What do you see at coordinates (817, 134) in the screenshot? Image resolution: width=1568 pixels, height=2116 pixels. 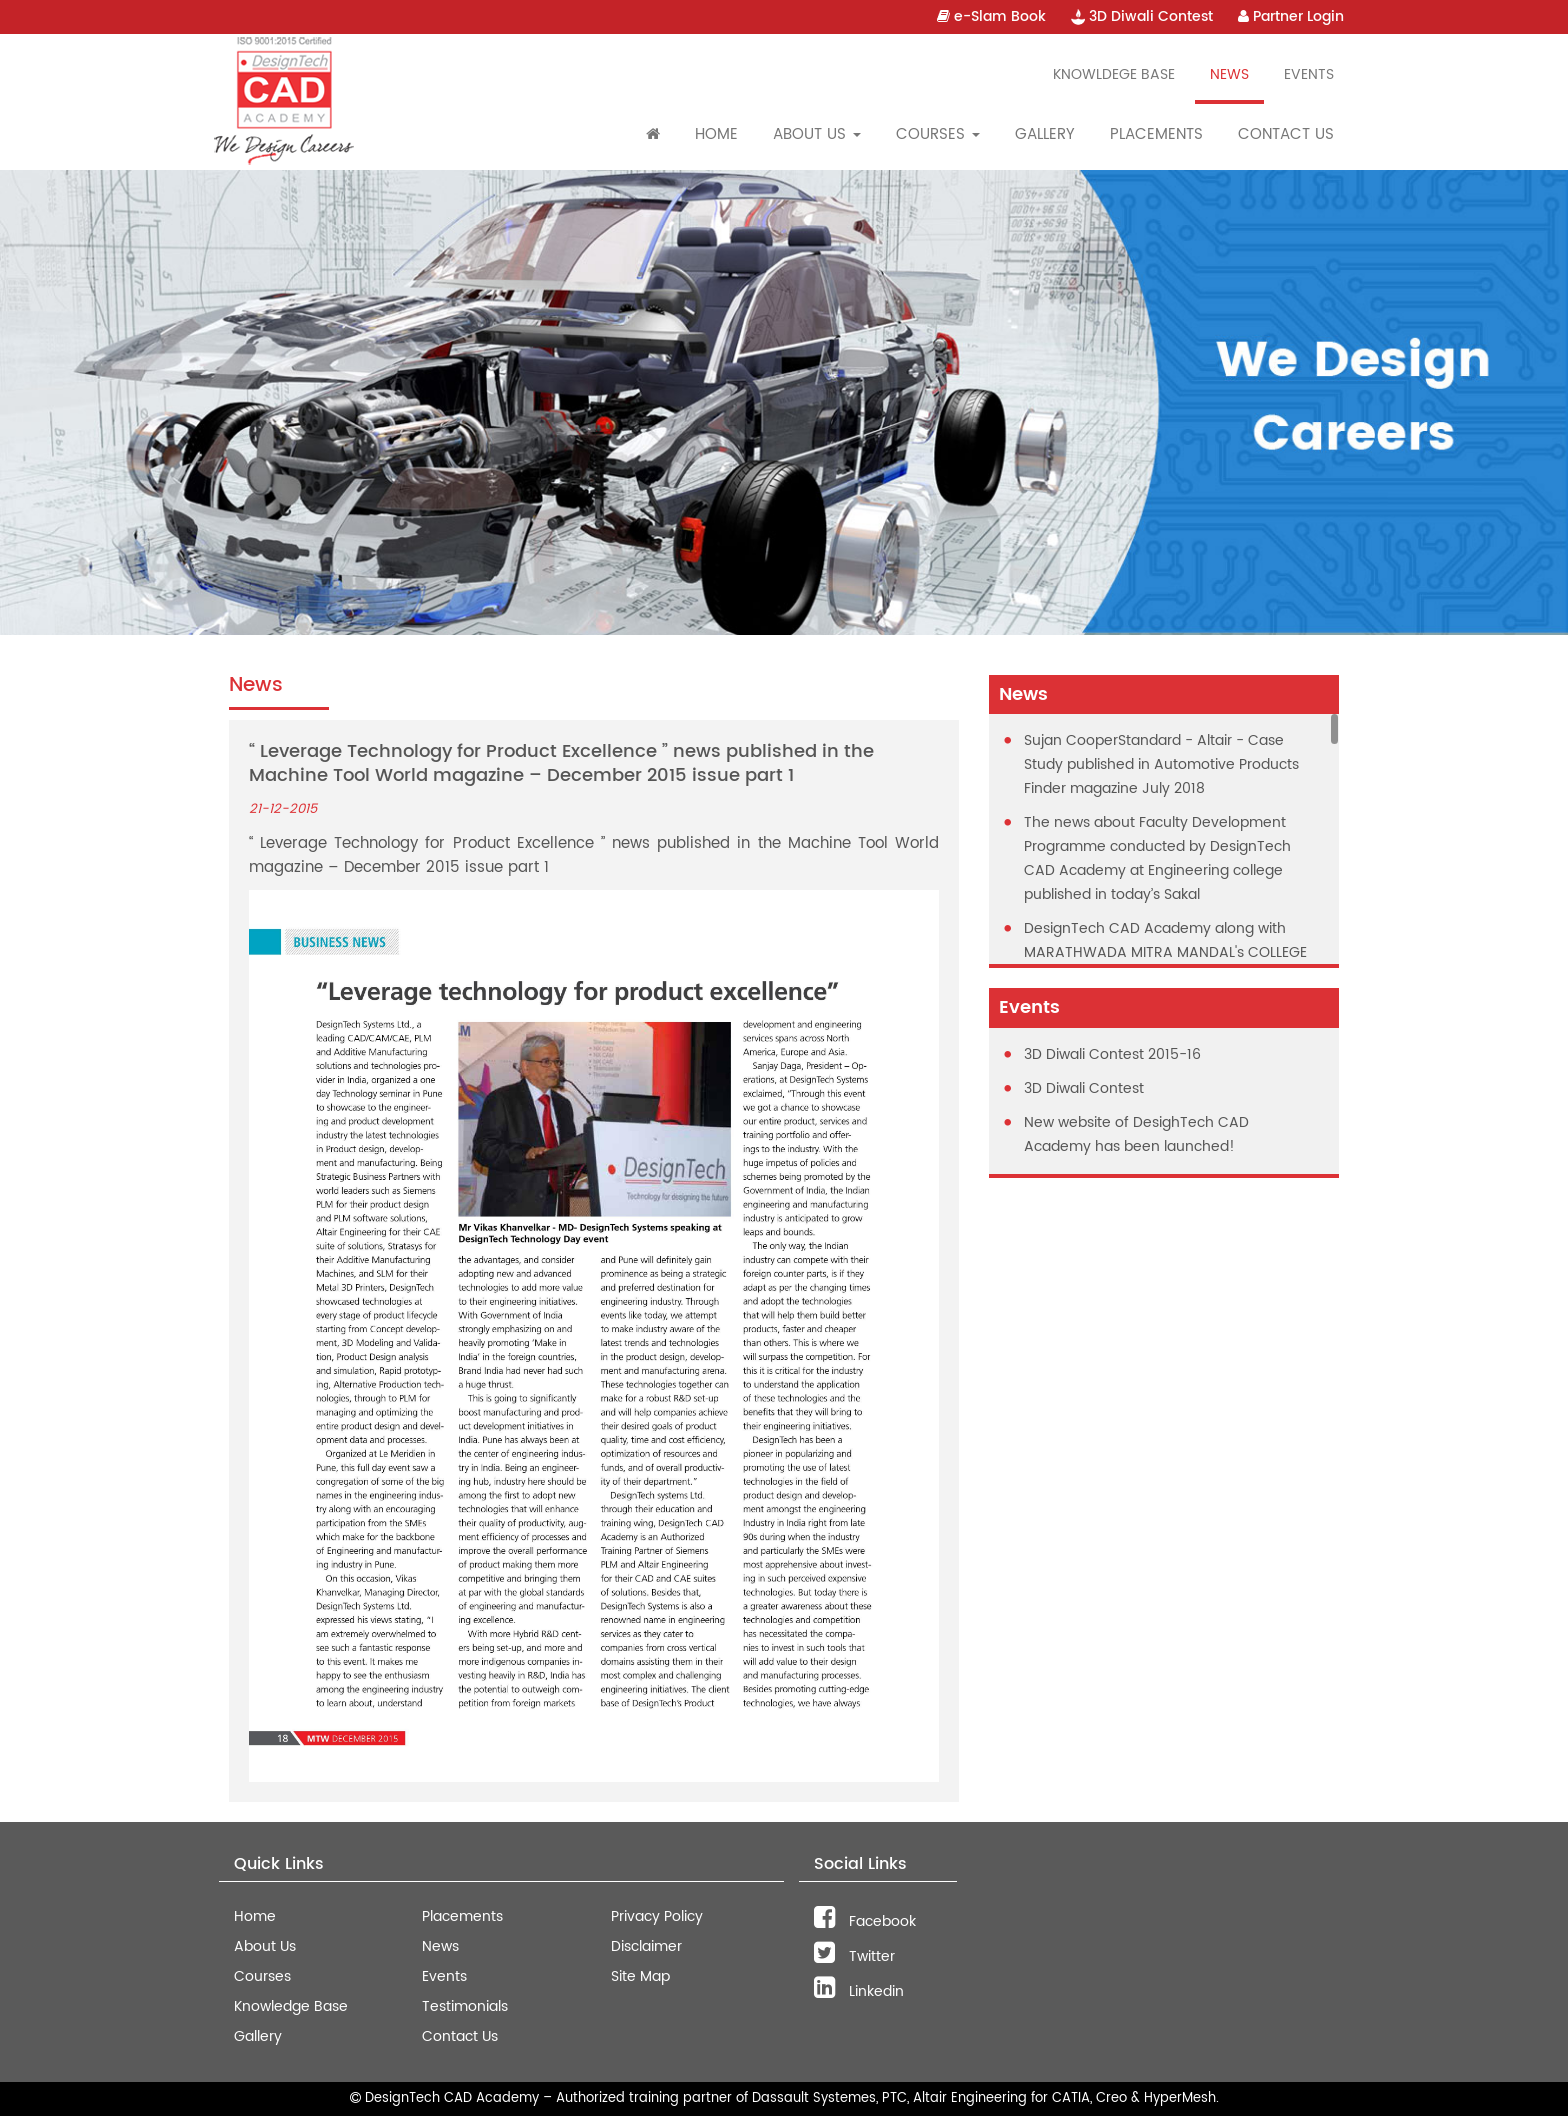 I see `About Us [button]` at bounding box center [817, 134].